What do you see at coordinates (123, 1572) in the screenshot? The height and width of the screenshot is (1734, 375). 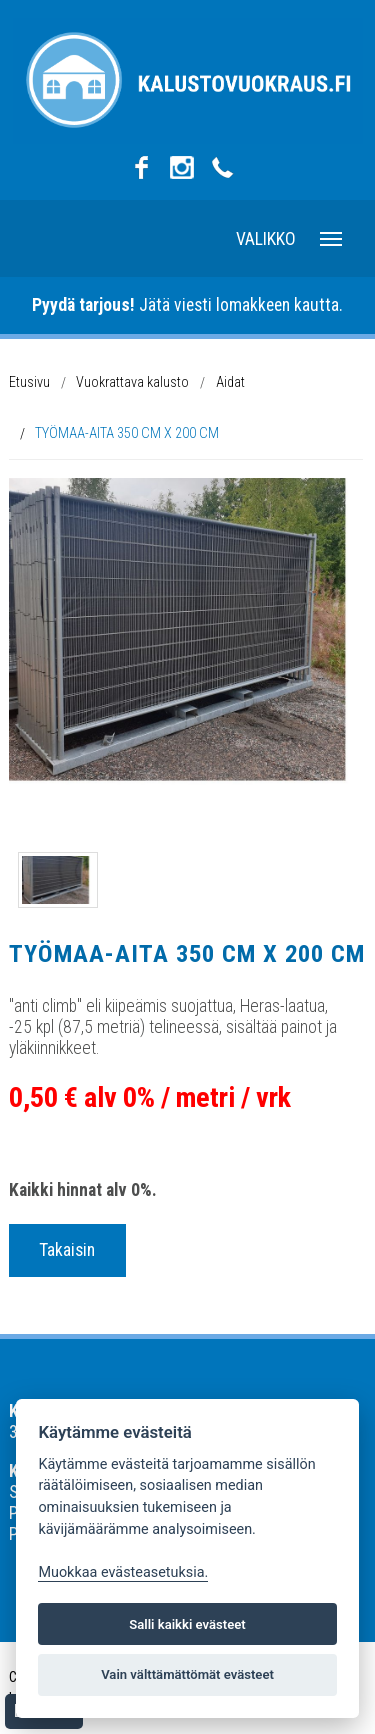 I see `Muokkaa evästeasetuksia. [Evästeasetukset]` at bounding box center [123, 1572].